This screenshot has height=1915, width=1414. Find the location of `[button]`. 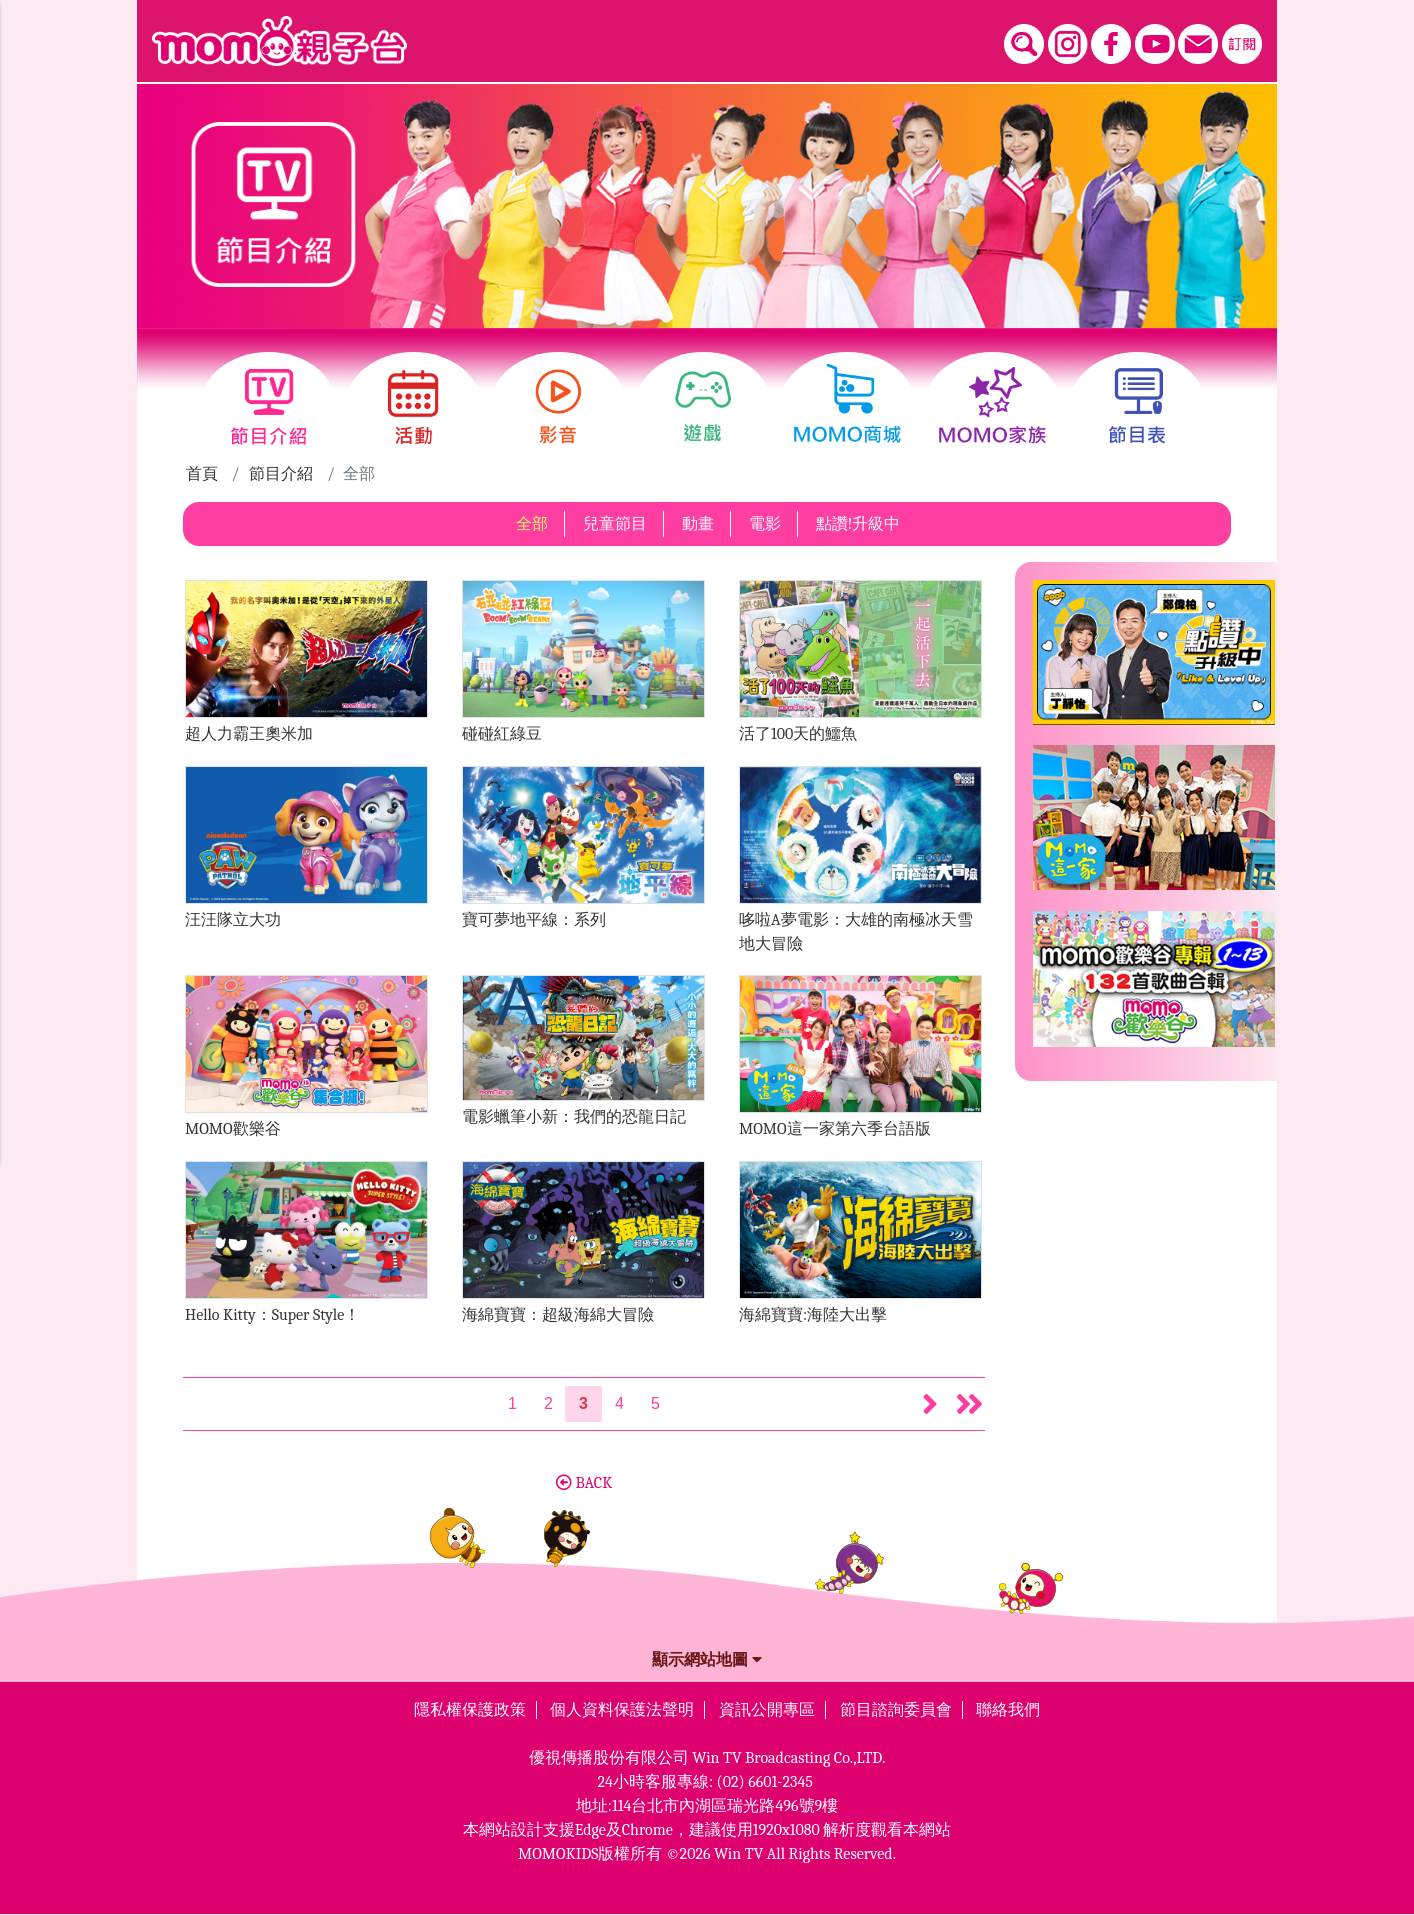

[button] is located at coordinates (930, 1404).